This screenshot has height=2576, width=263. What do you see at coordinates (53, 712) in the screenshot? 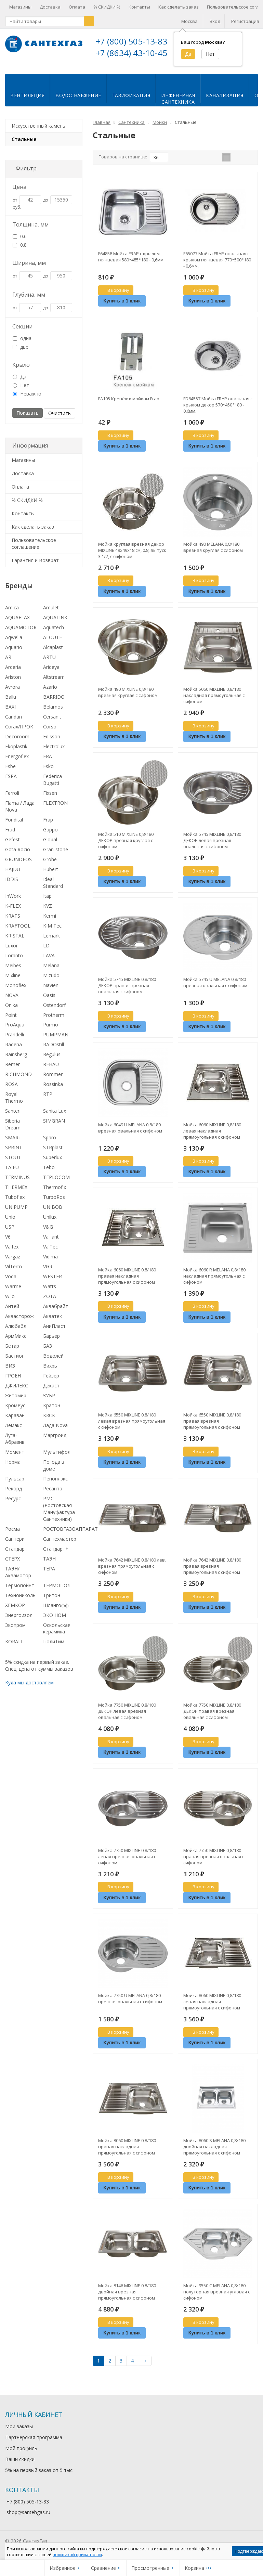
I see `Belamos` at bounding box center [53, 712].